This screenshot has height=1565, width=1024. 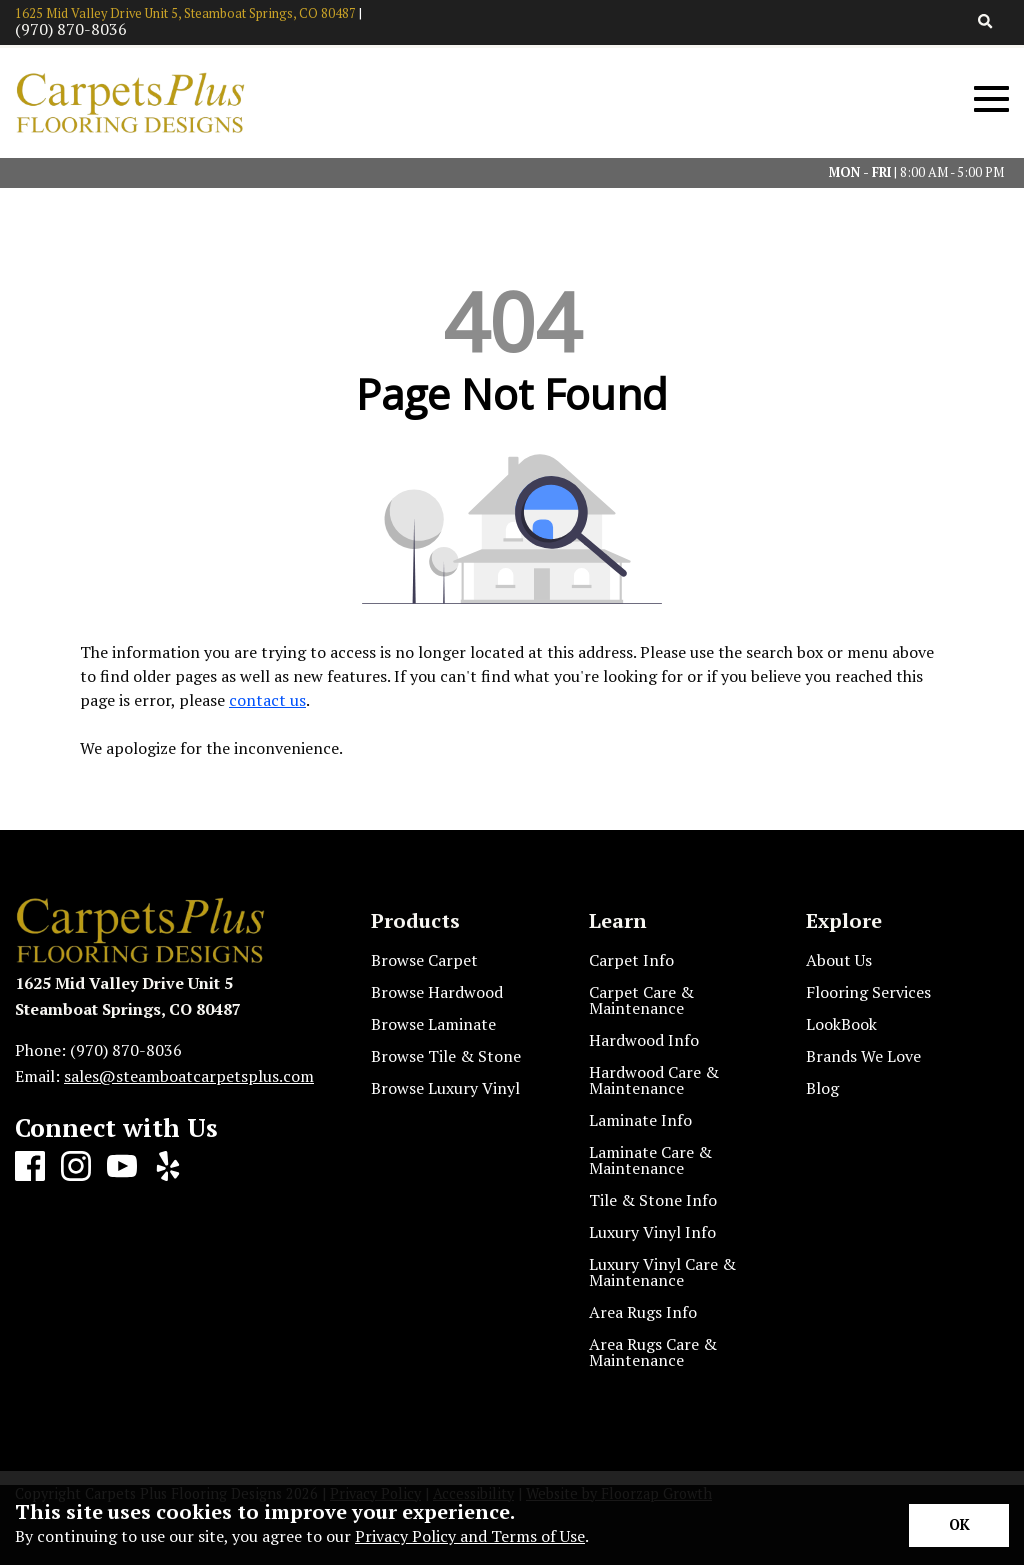 I want to click on 1625 Mid Valley Drive Unit 5, Steamboat Springs, CO 80487, so click(x=185, y=13).